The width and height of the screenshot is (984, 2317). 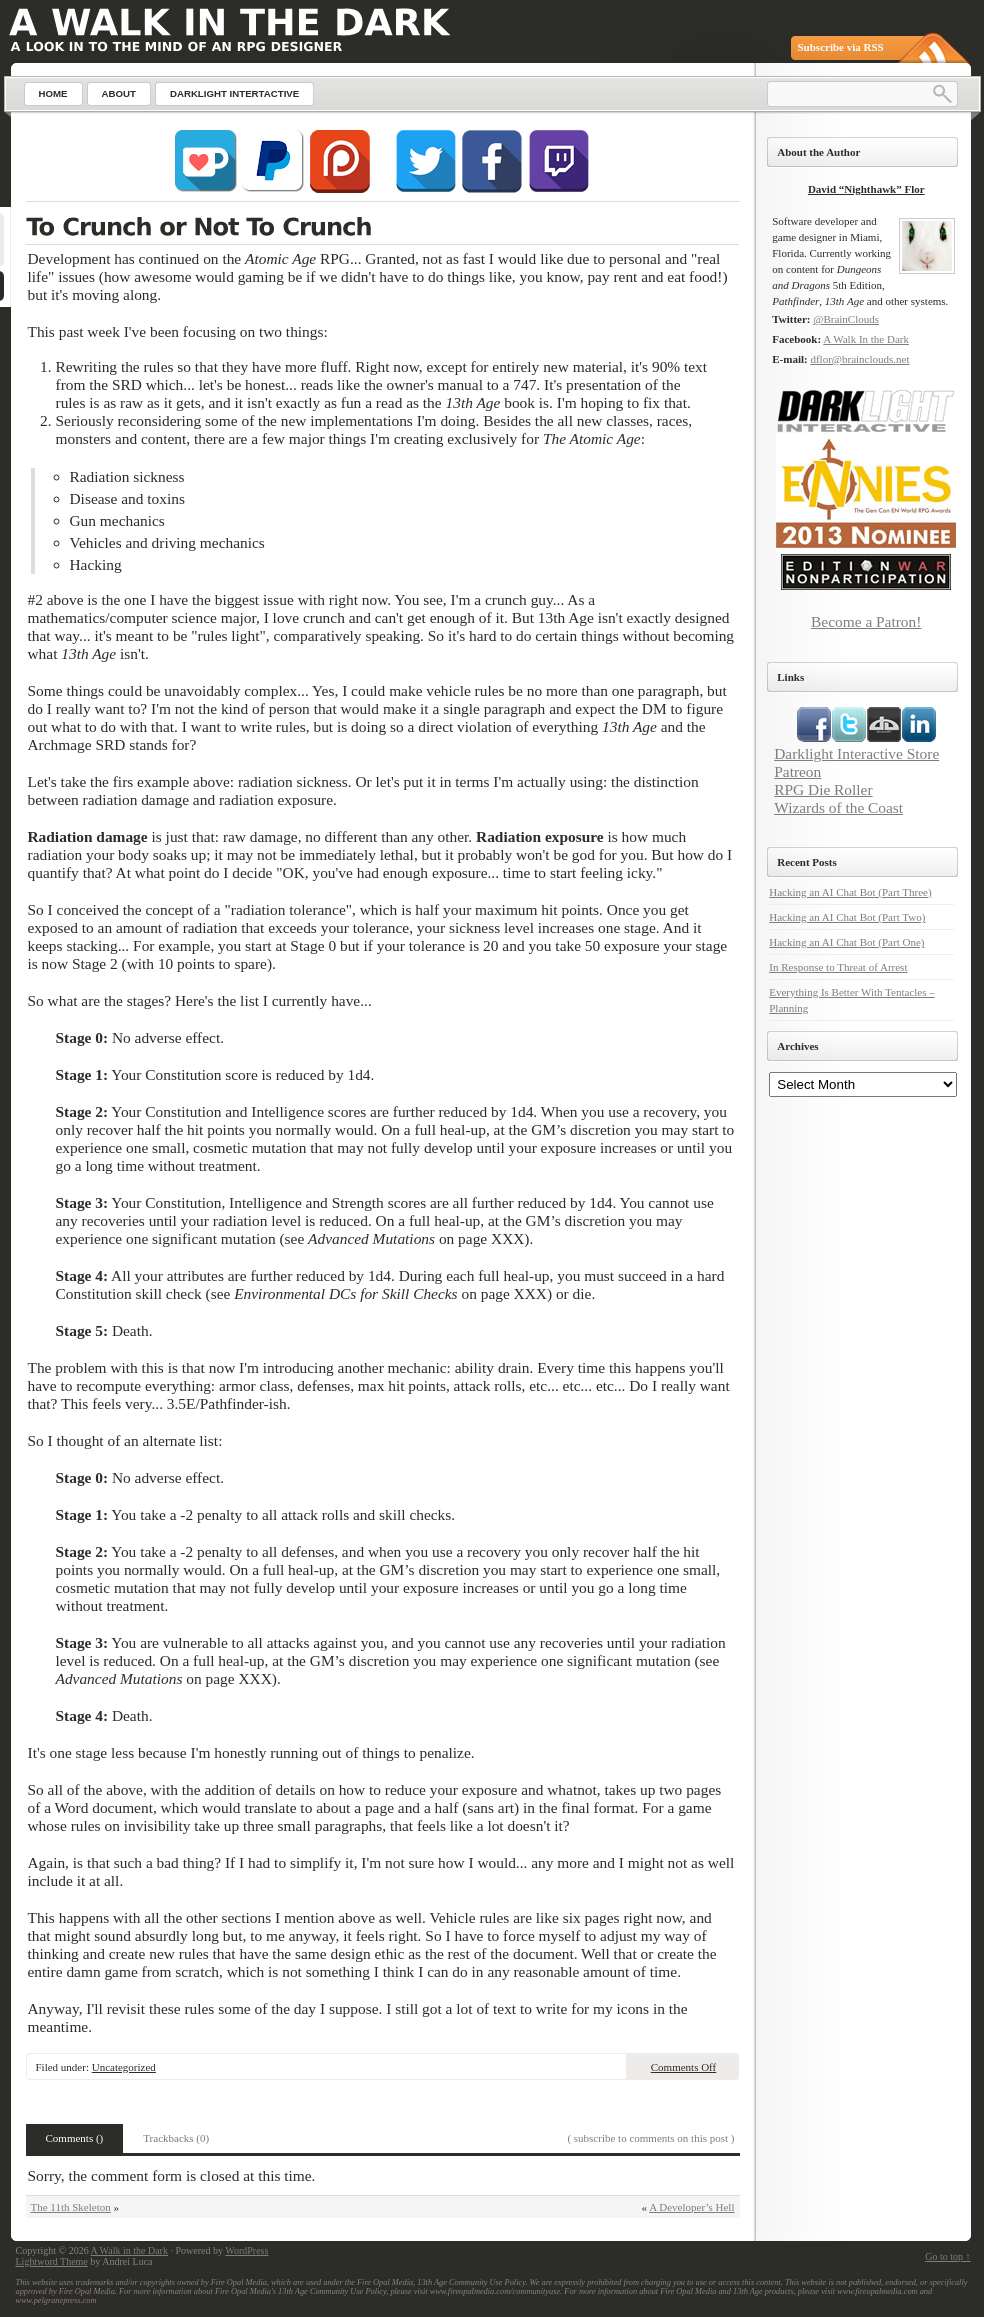 What do you see at coordinates (947, 2256) in the screenshot?
I see `Go to top ↑` at bounding box center [947, 2256].